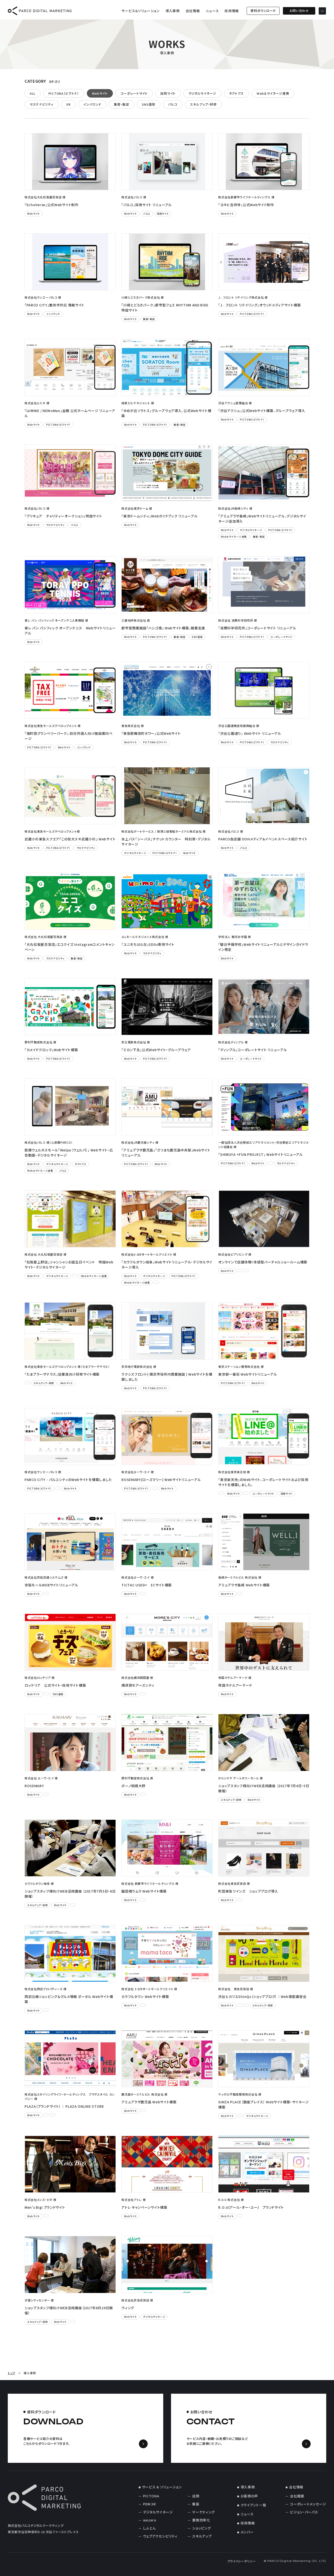  Describe the element at coordinates (203, 104) in the screenshot. I see `スキルアップ・研修` at that location.